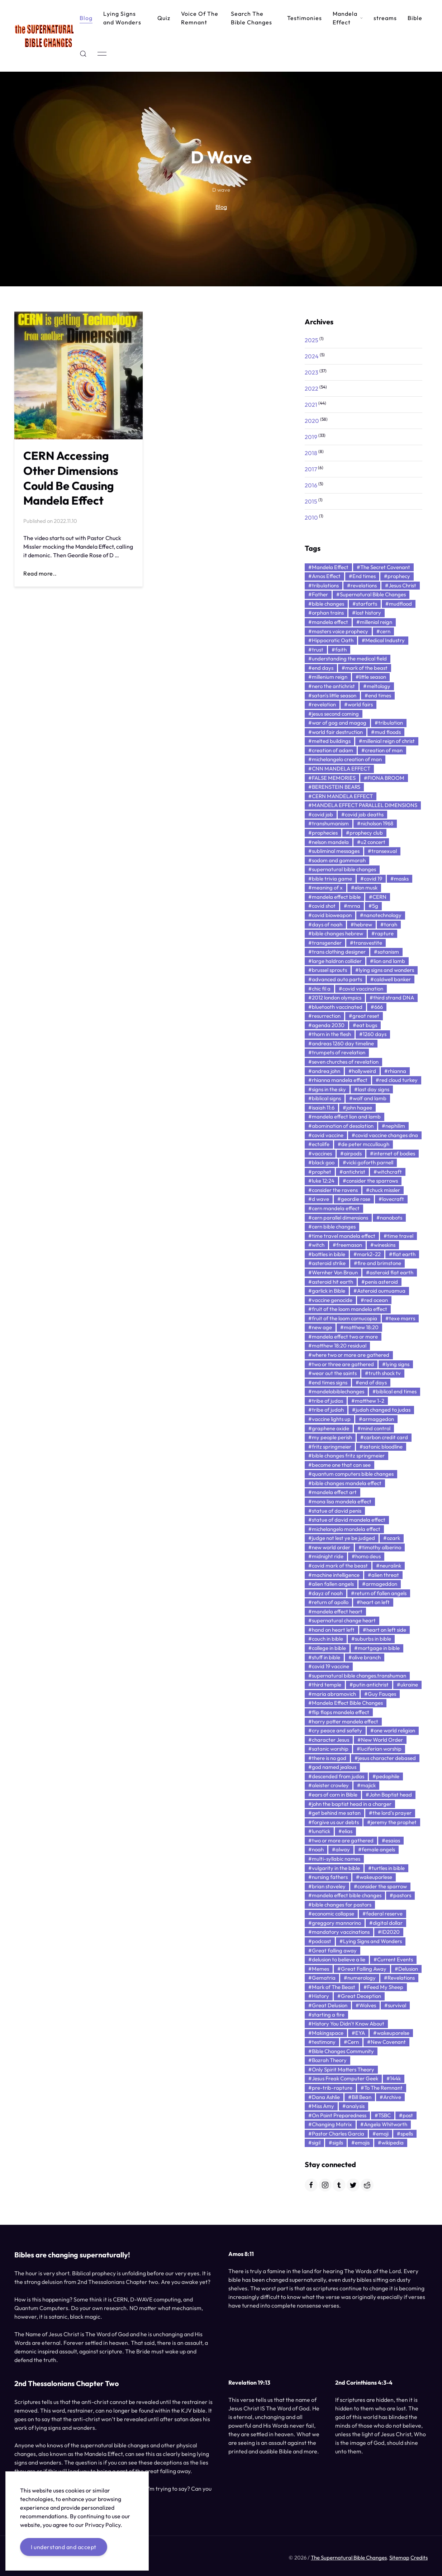  I want to click on 2019, so click(311, 436).